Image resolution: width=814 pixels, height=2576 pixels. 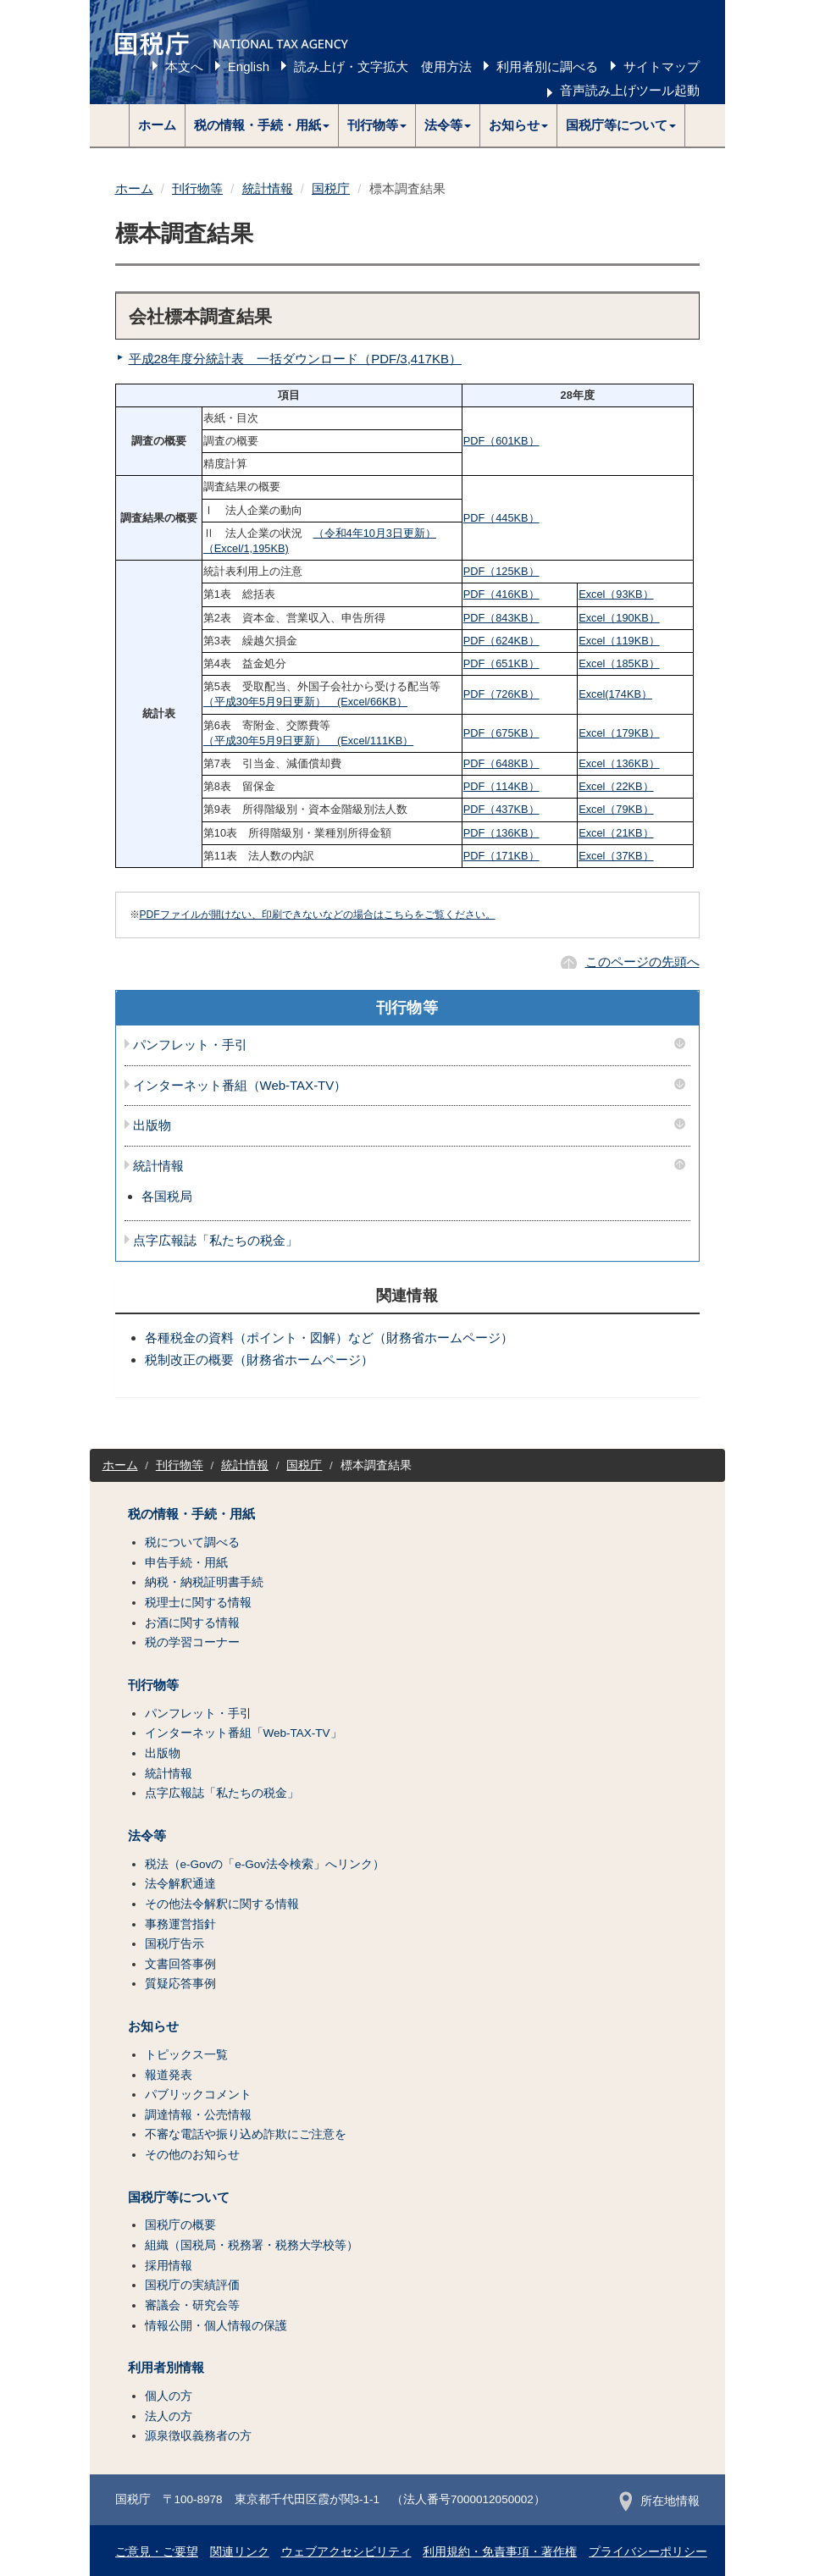 I want to click on 源泉徴収義務者の方, so click(x=198, y=2436).